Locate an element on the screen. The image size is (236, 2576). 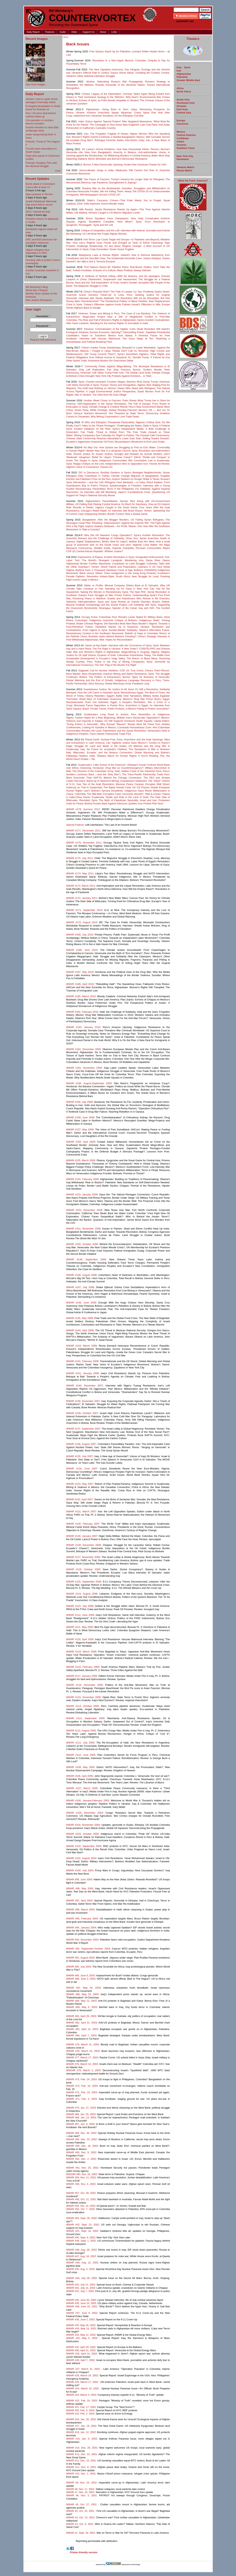
The Descent of the Colombian Army is located at coordinates (92, 771).